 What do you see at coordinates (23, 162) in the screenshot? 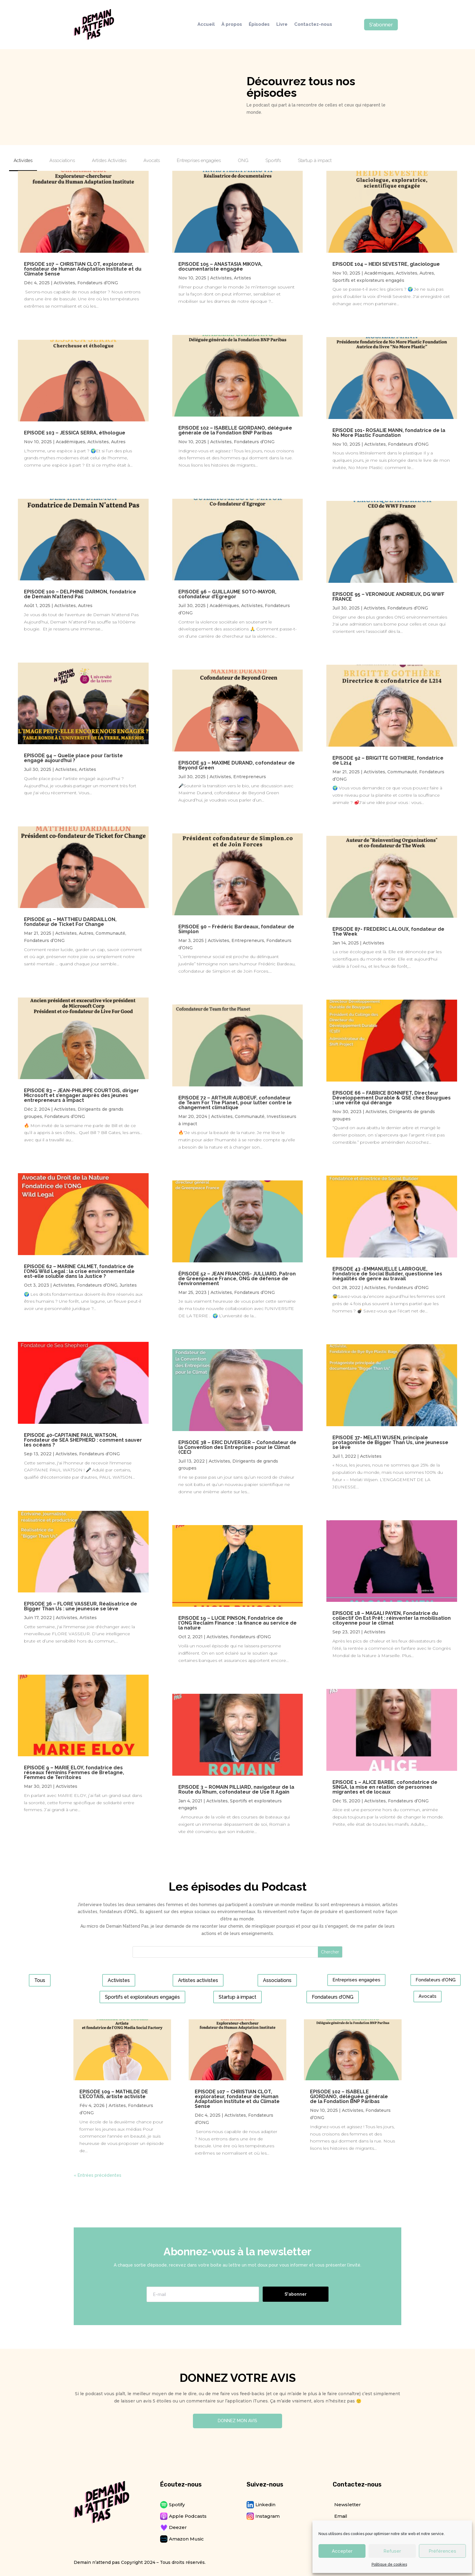
I see `[tab]` at bounding box center [23, 162].